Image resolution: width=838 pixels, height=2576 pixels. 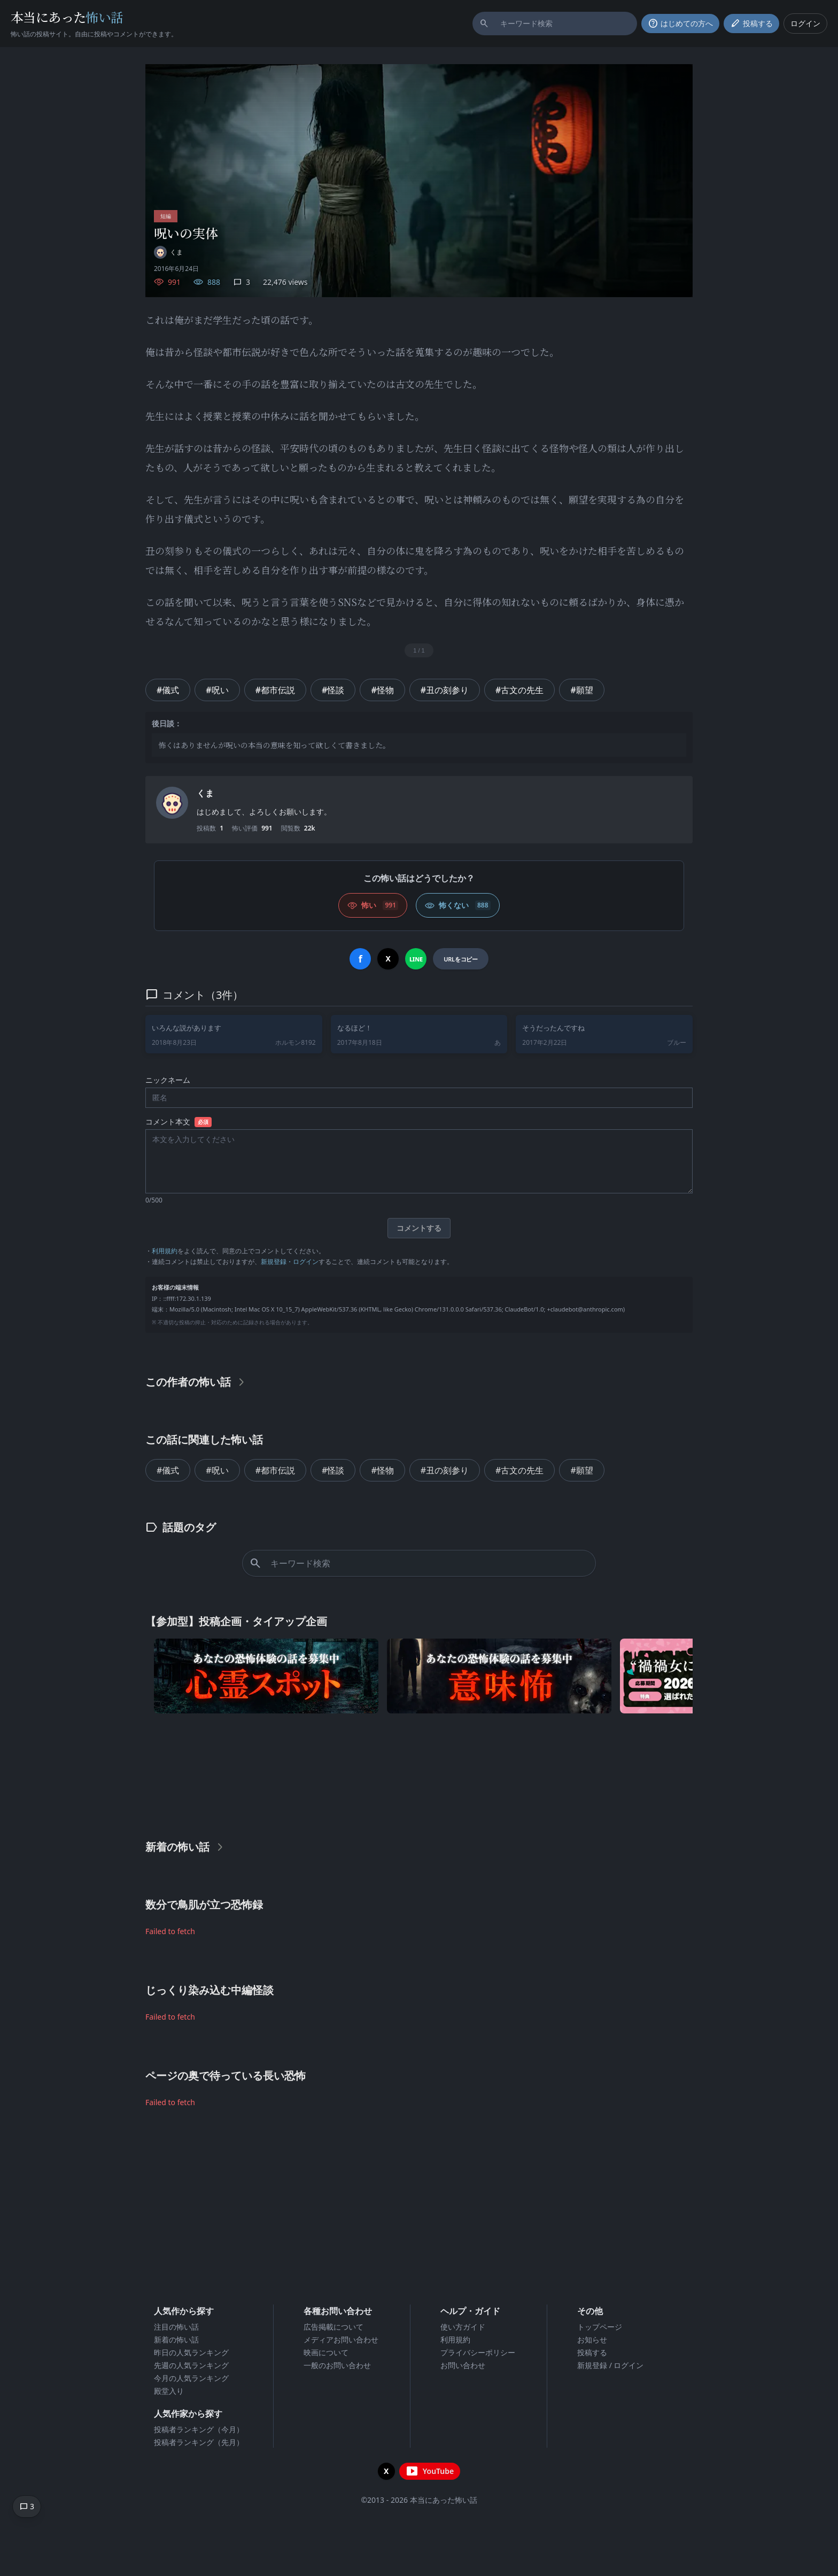 What do you see at coordinates (460, 958) in the screenshot?
I see `[URLをコピー]` at bounding box center [460, 958].